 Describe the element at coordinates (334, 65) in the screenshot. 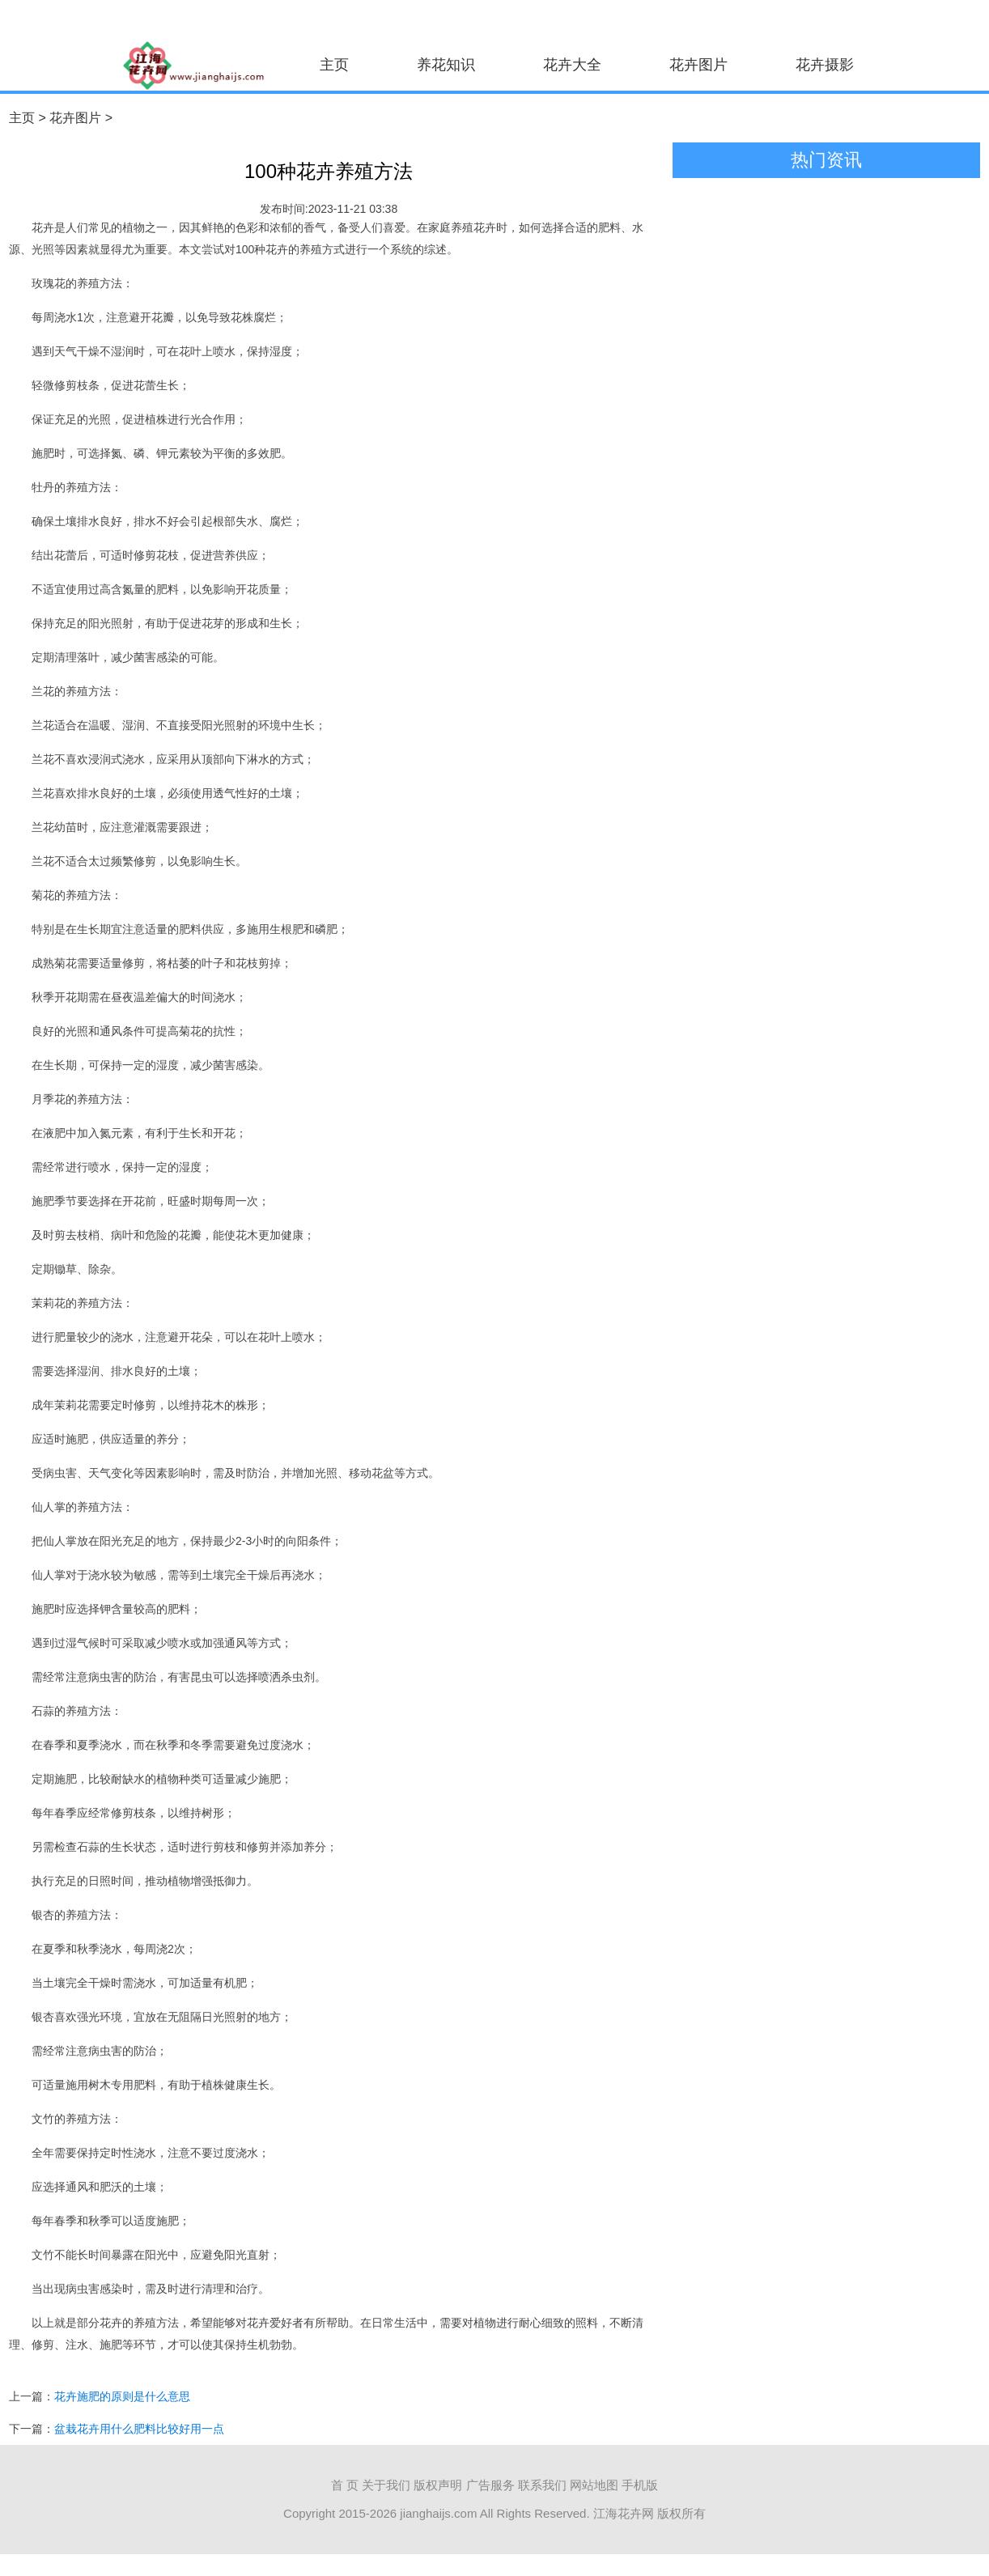

I see `主页` at that location.